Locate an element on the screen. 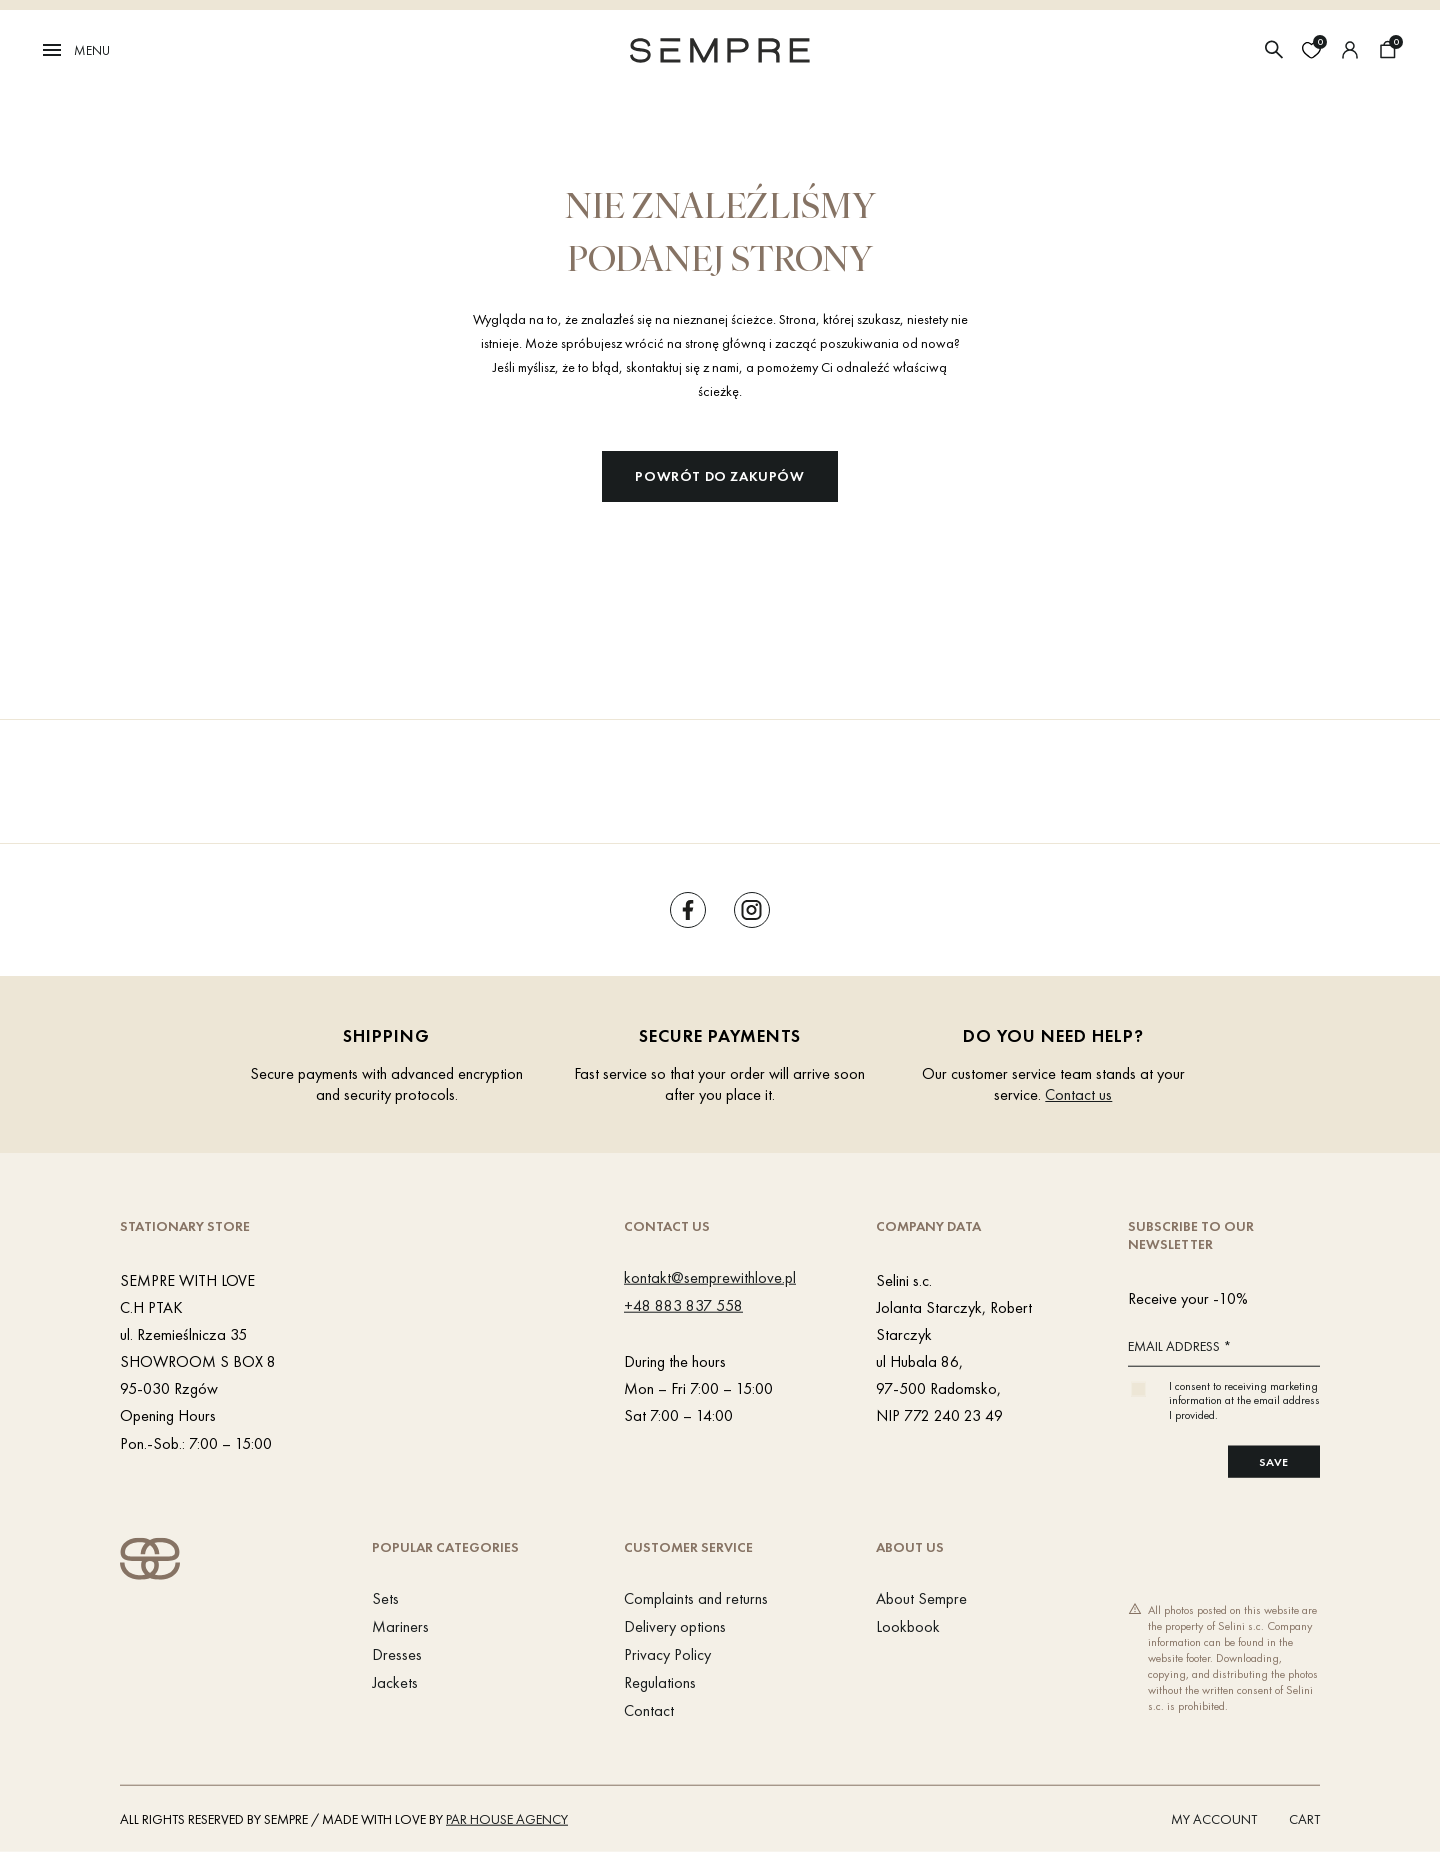  Complaints and returns is located at coordinates (696, 1598).